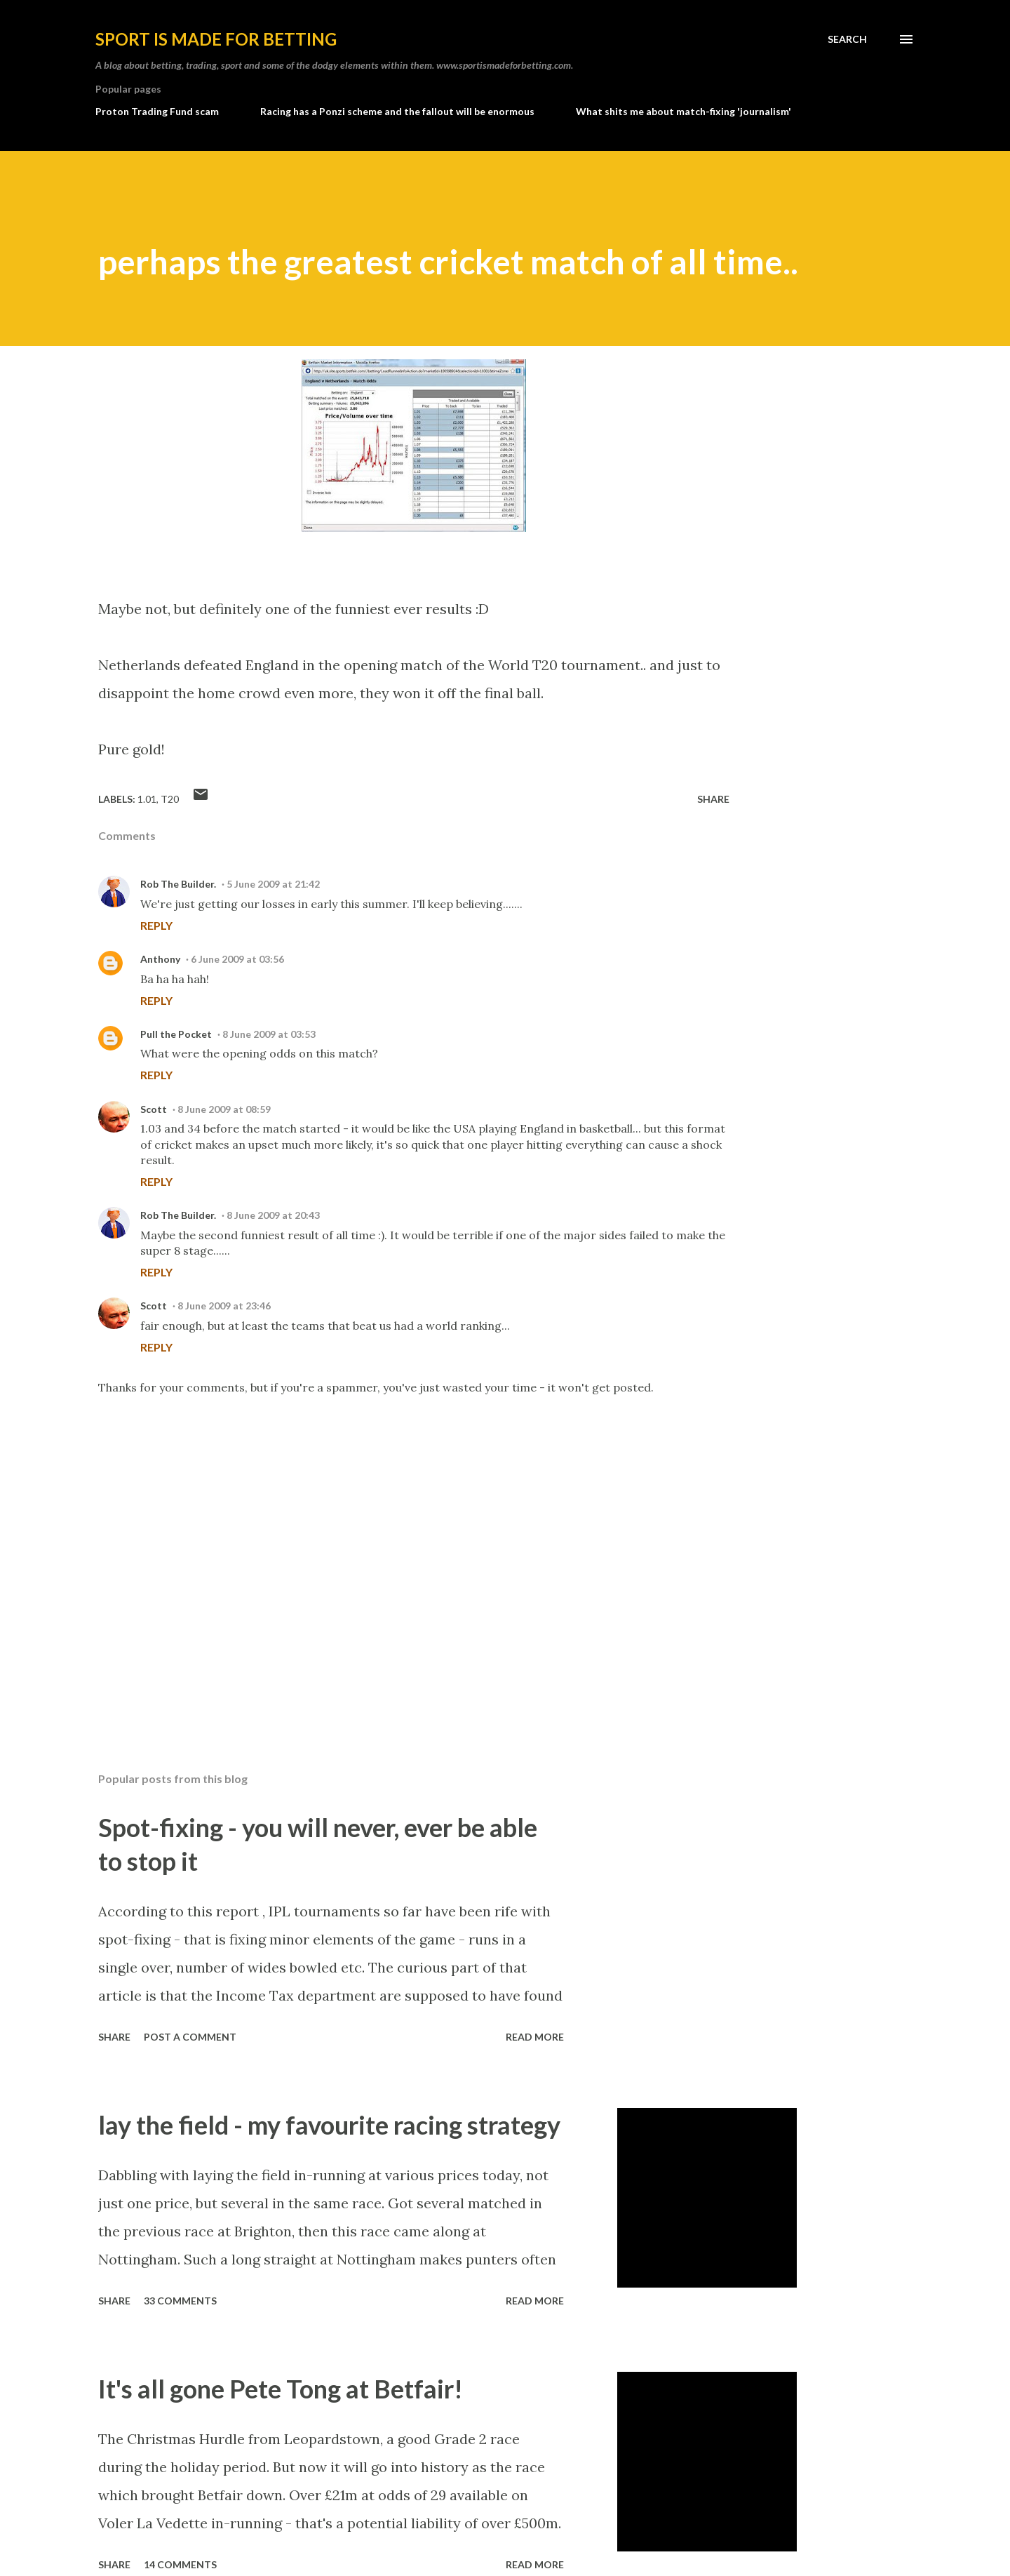 This screenshot has width=1010, height=2576. I want to click on 33 comments, so click(180, 2301).